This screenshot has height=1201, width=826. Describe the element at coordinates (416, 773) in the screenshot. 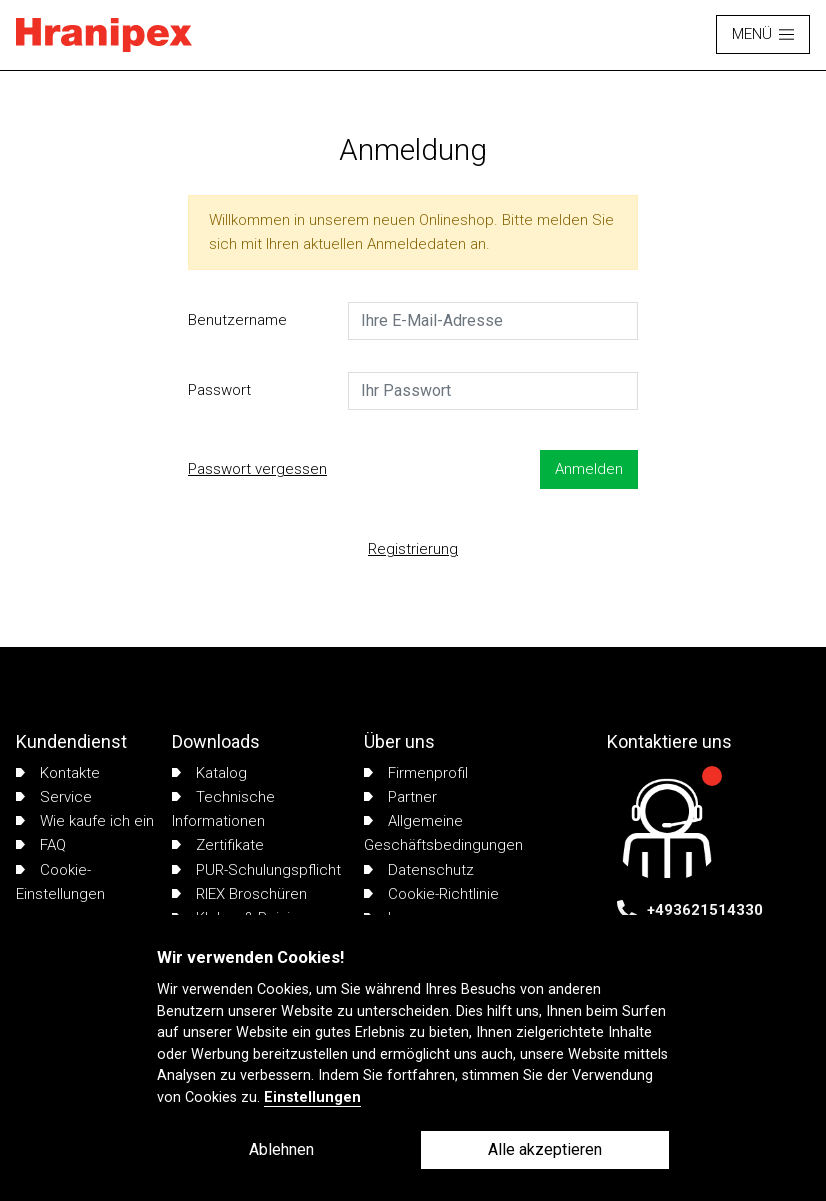

I see `Firmenprofil` at that location.